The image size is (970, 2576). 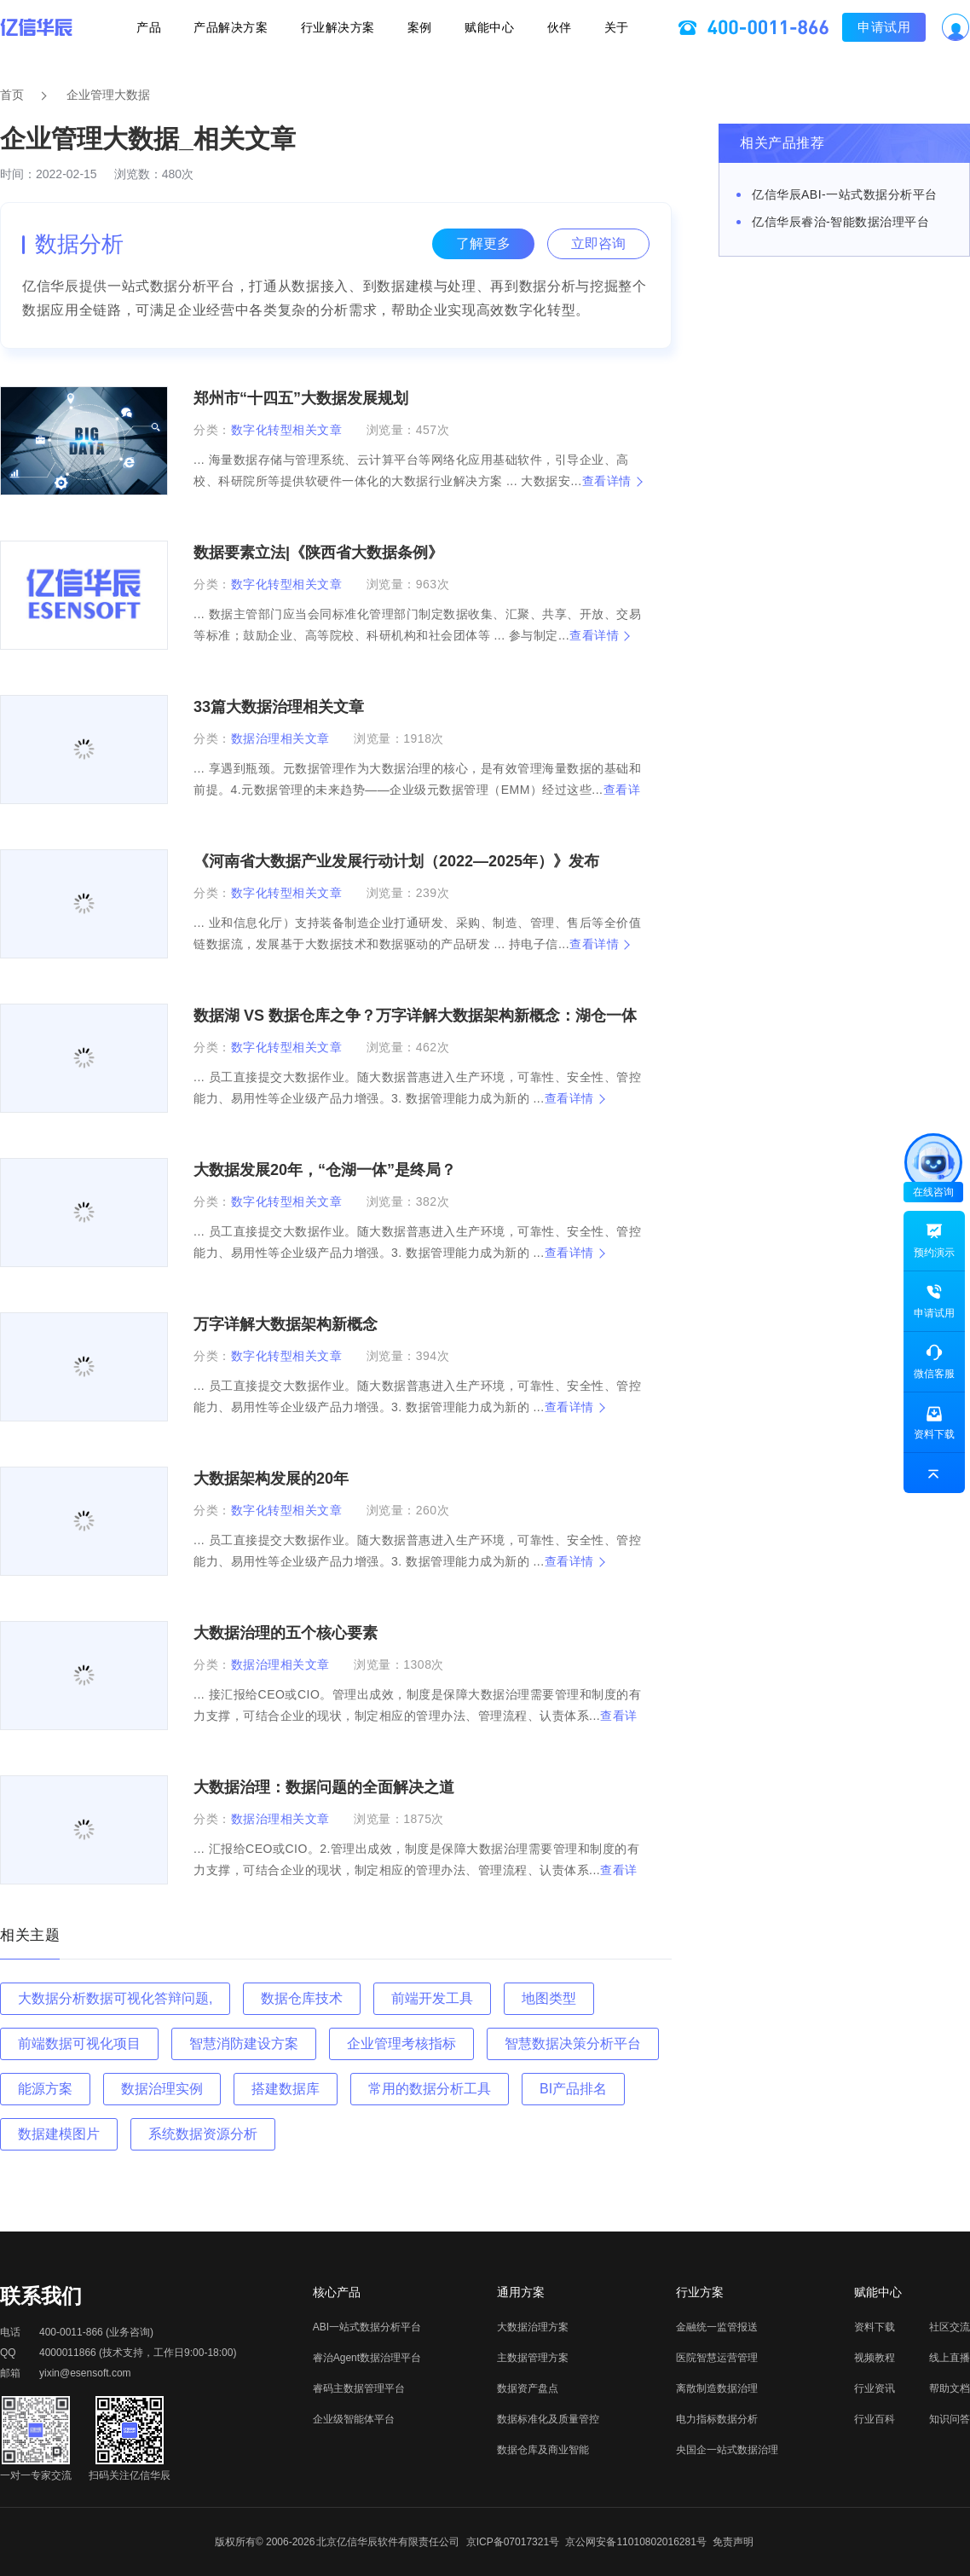 I want to click on 案例, so click(x=419, y=31).